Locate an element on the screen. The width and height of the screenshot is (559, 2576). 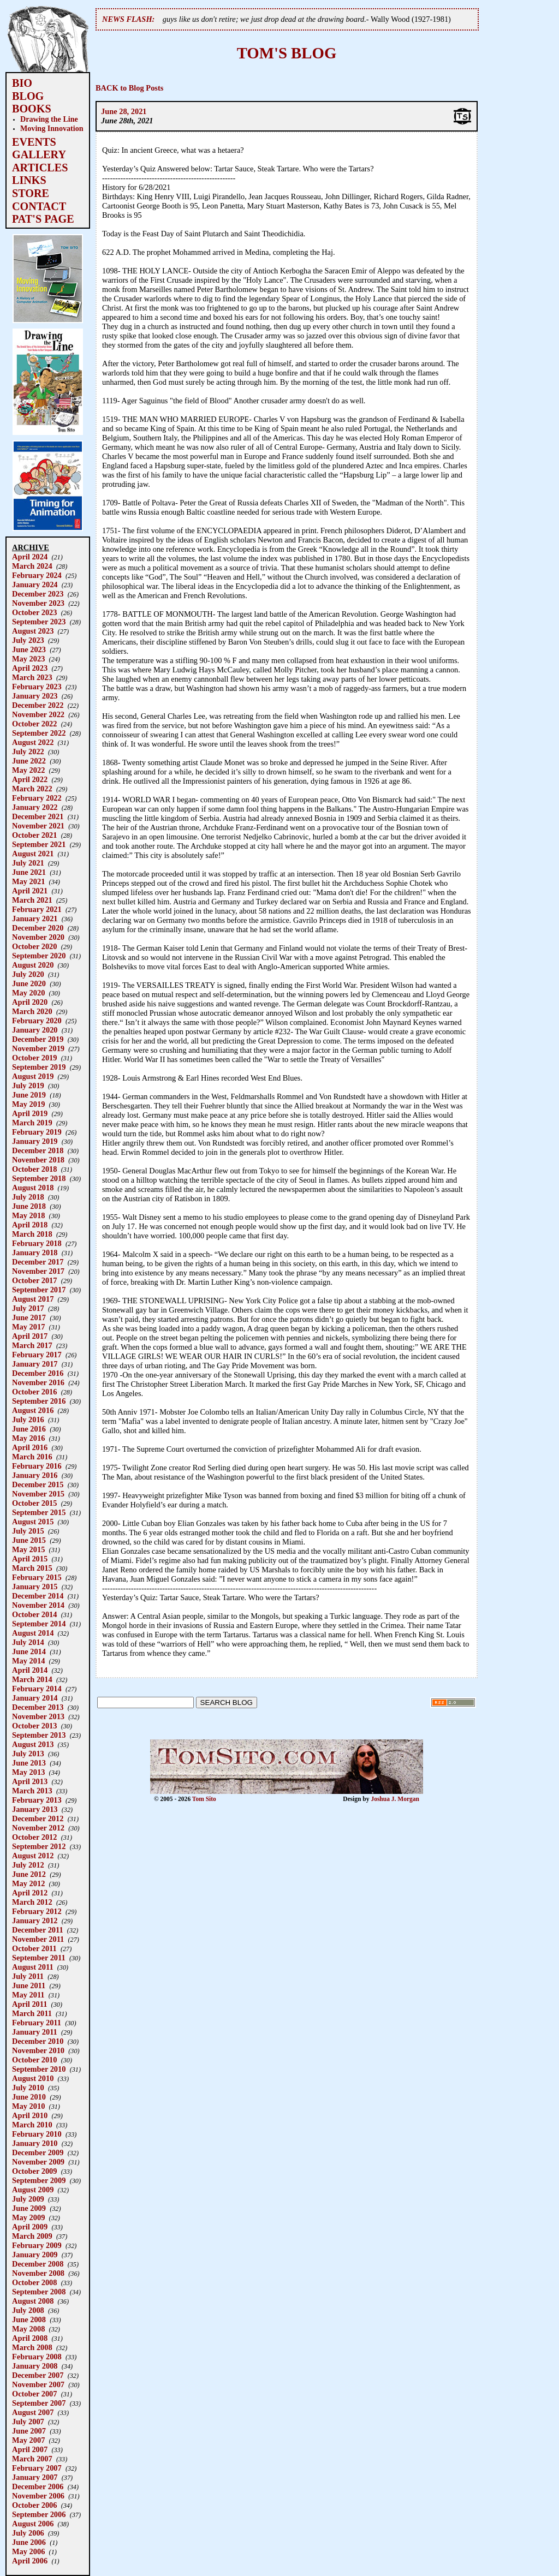
February 2017 is located at coordinates (37, 1354).